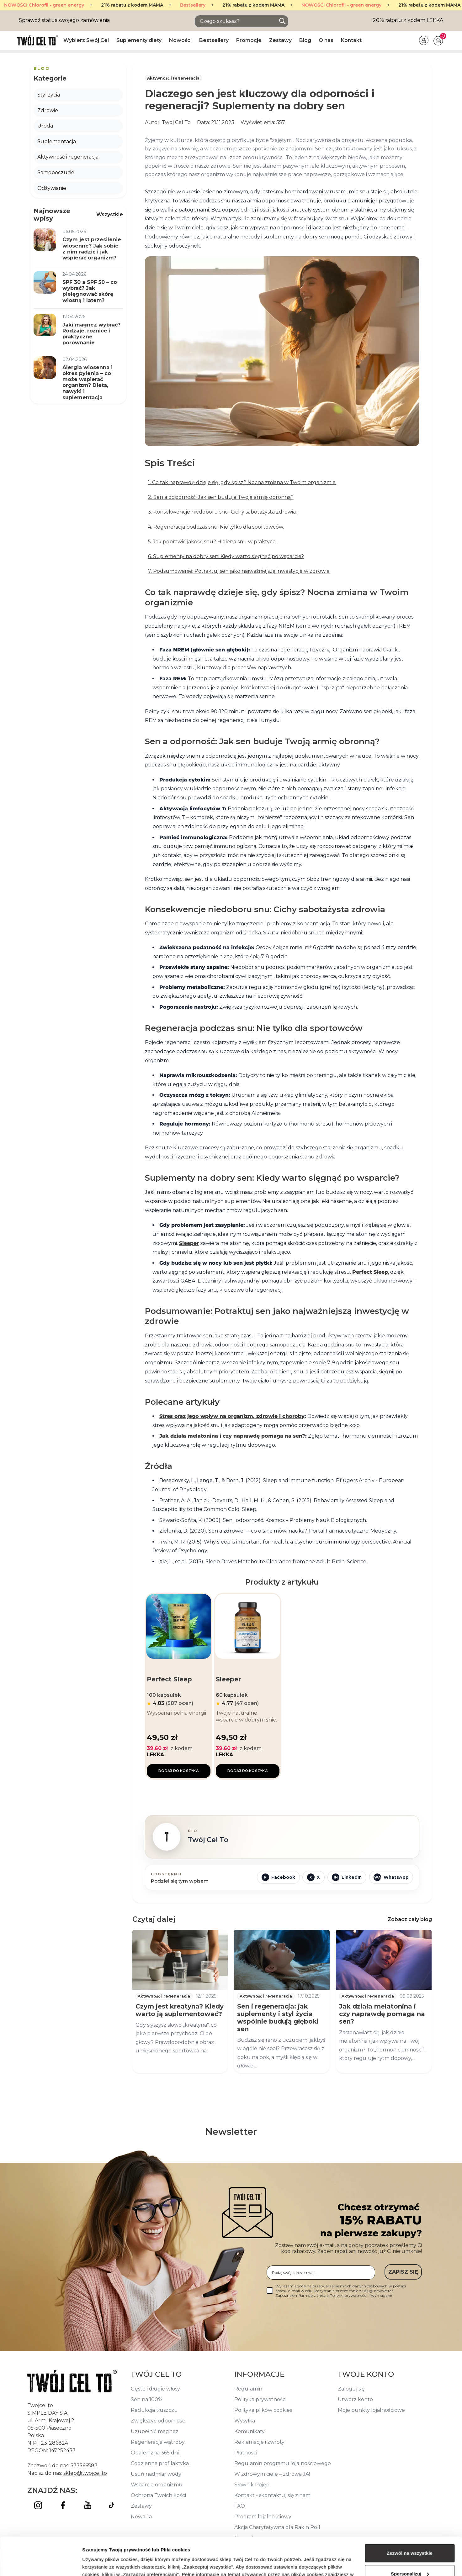 This screenshot has height=2576, width=462. I want to click on sklep@twojcel.to, so click(85, 2473).